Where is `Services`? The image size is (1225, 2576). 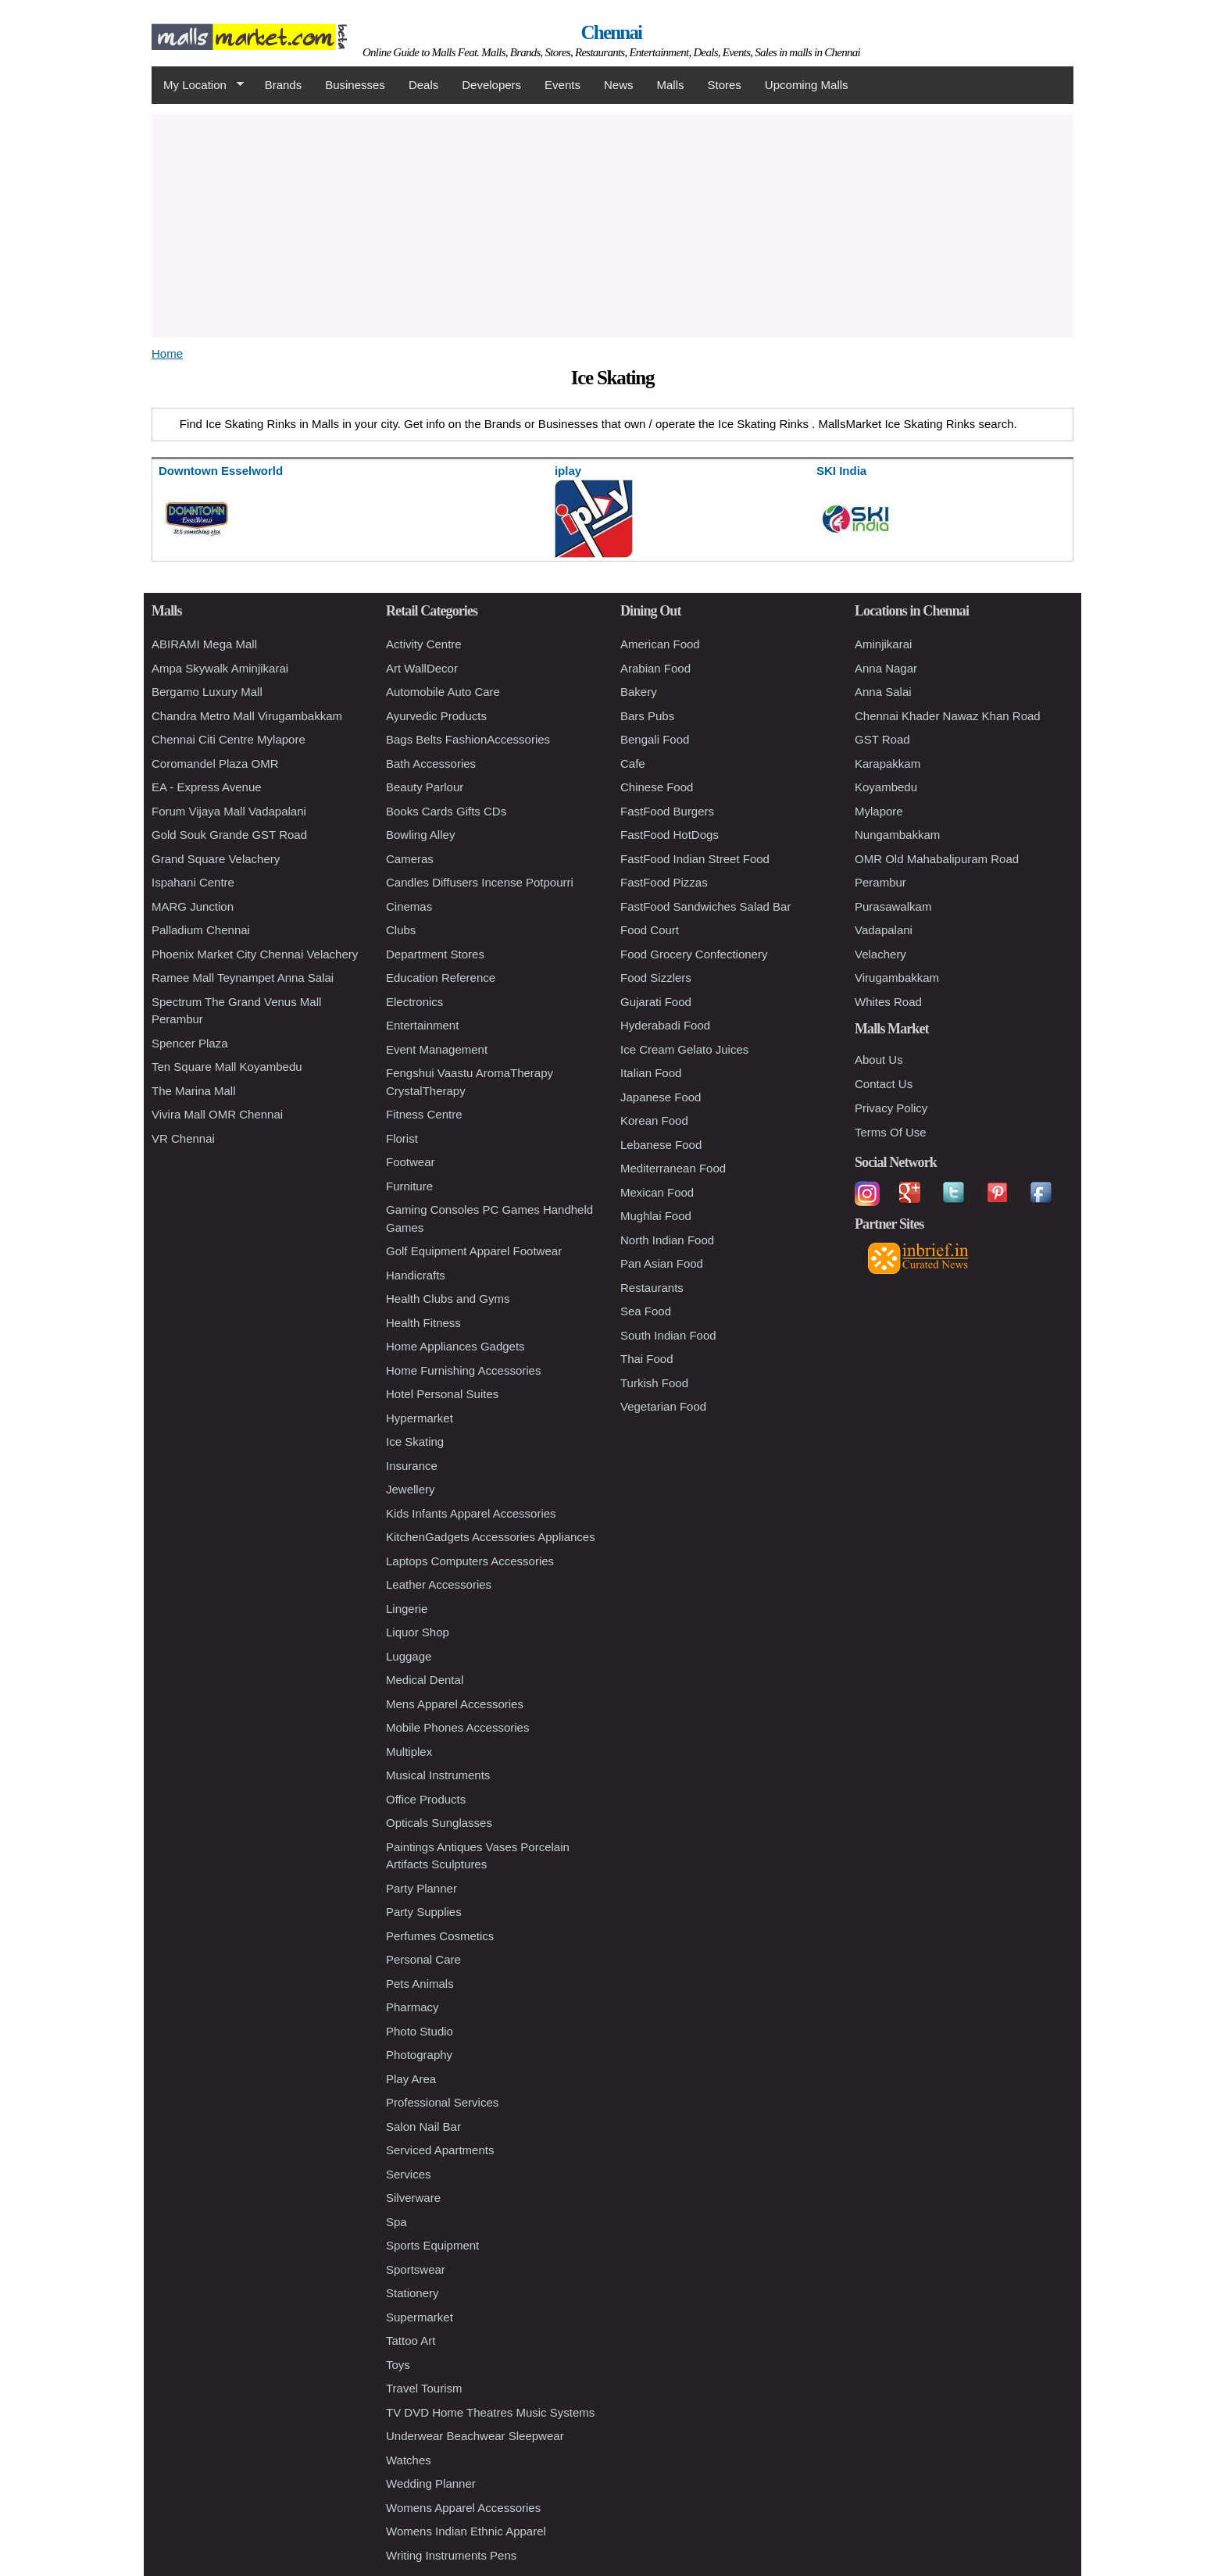
Services is located at coordinates (408, 2174).